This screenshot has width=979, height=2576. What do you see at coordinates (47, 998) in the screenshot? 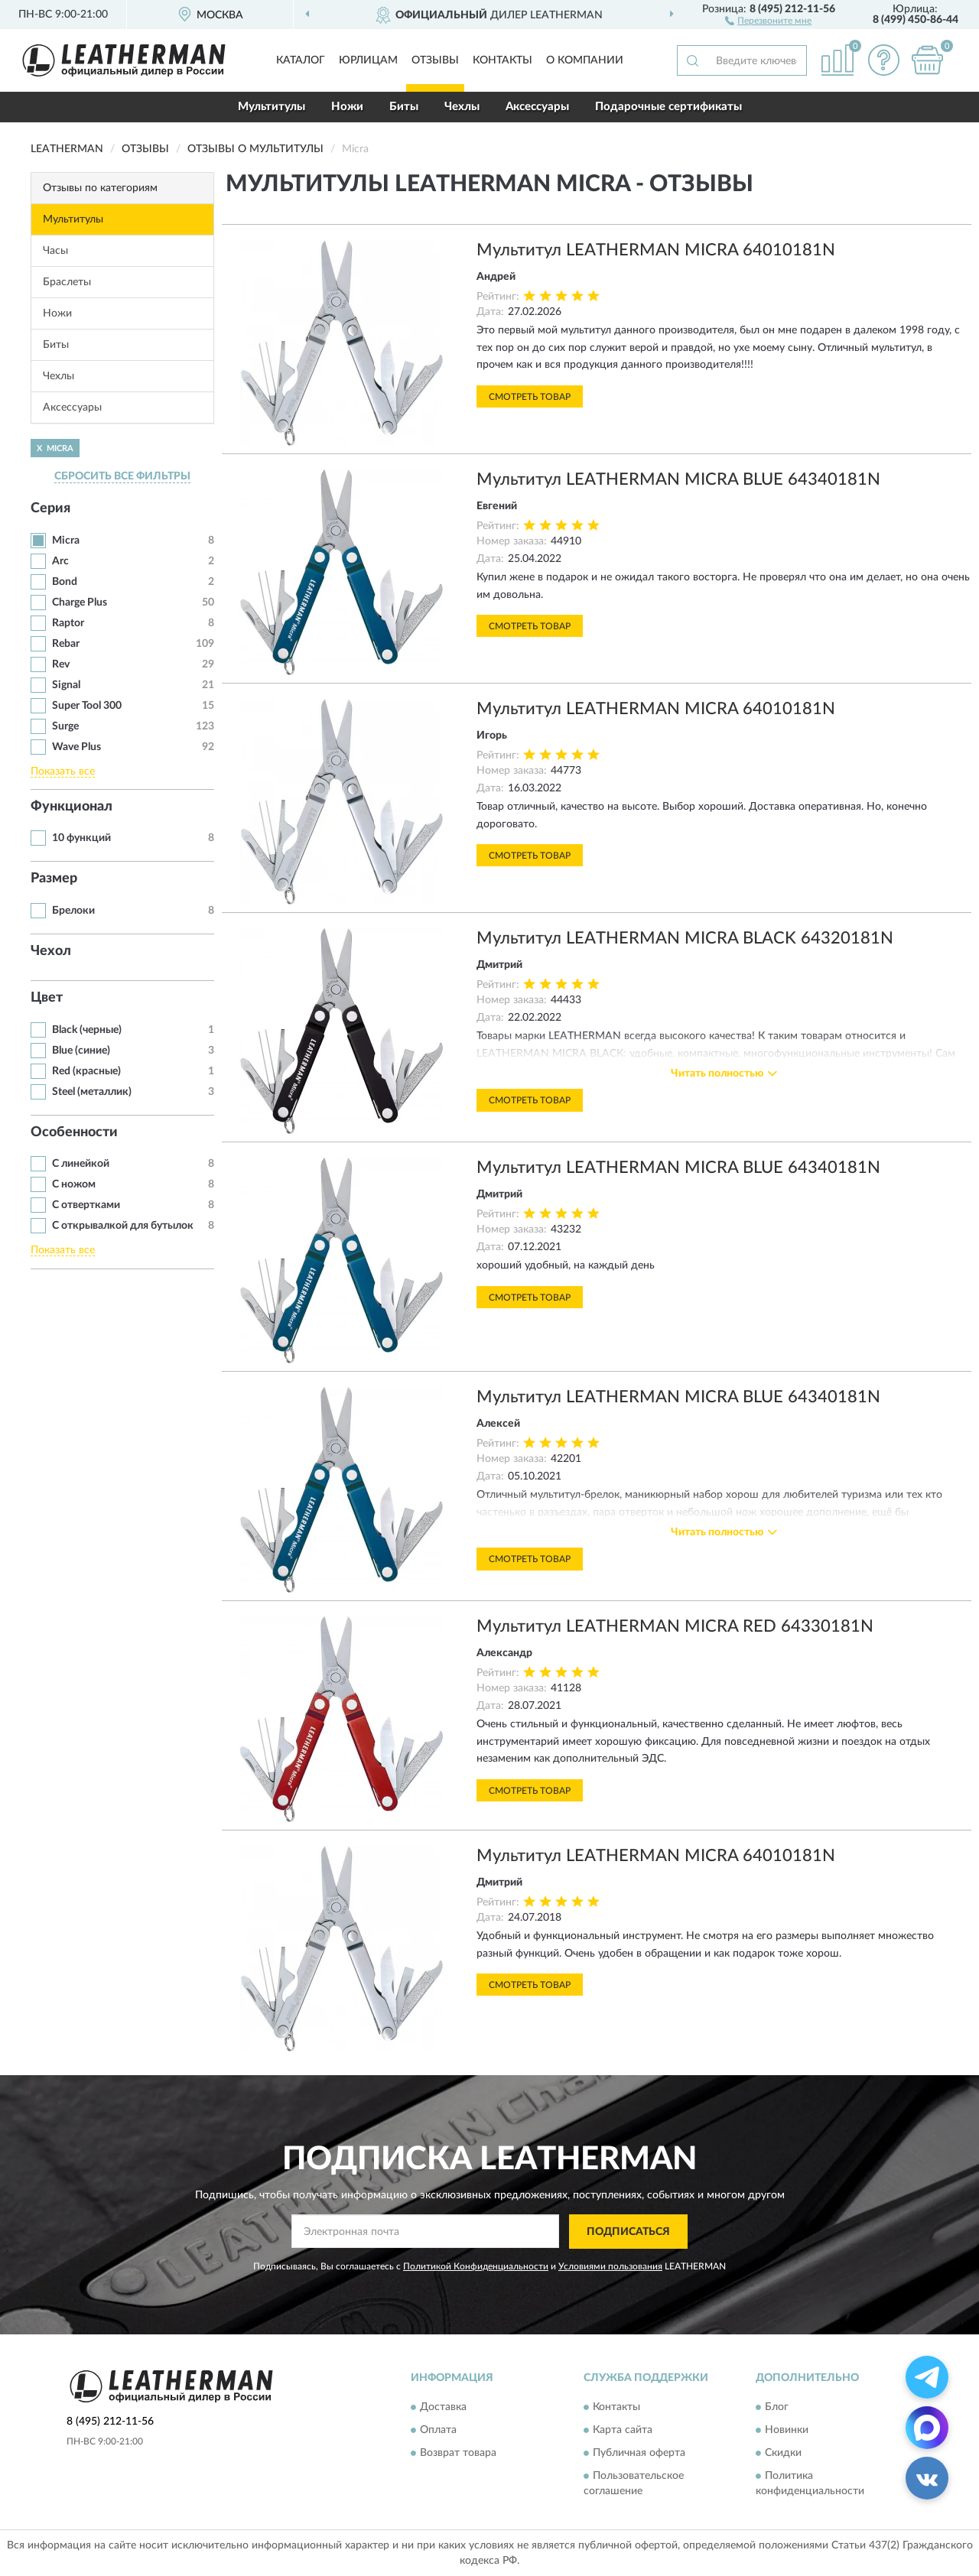
I see `Цвет [button]` at bounding box center [47, 998].